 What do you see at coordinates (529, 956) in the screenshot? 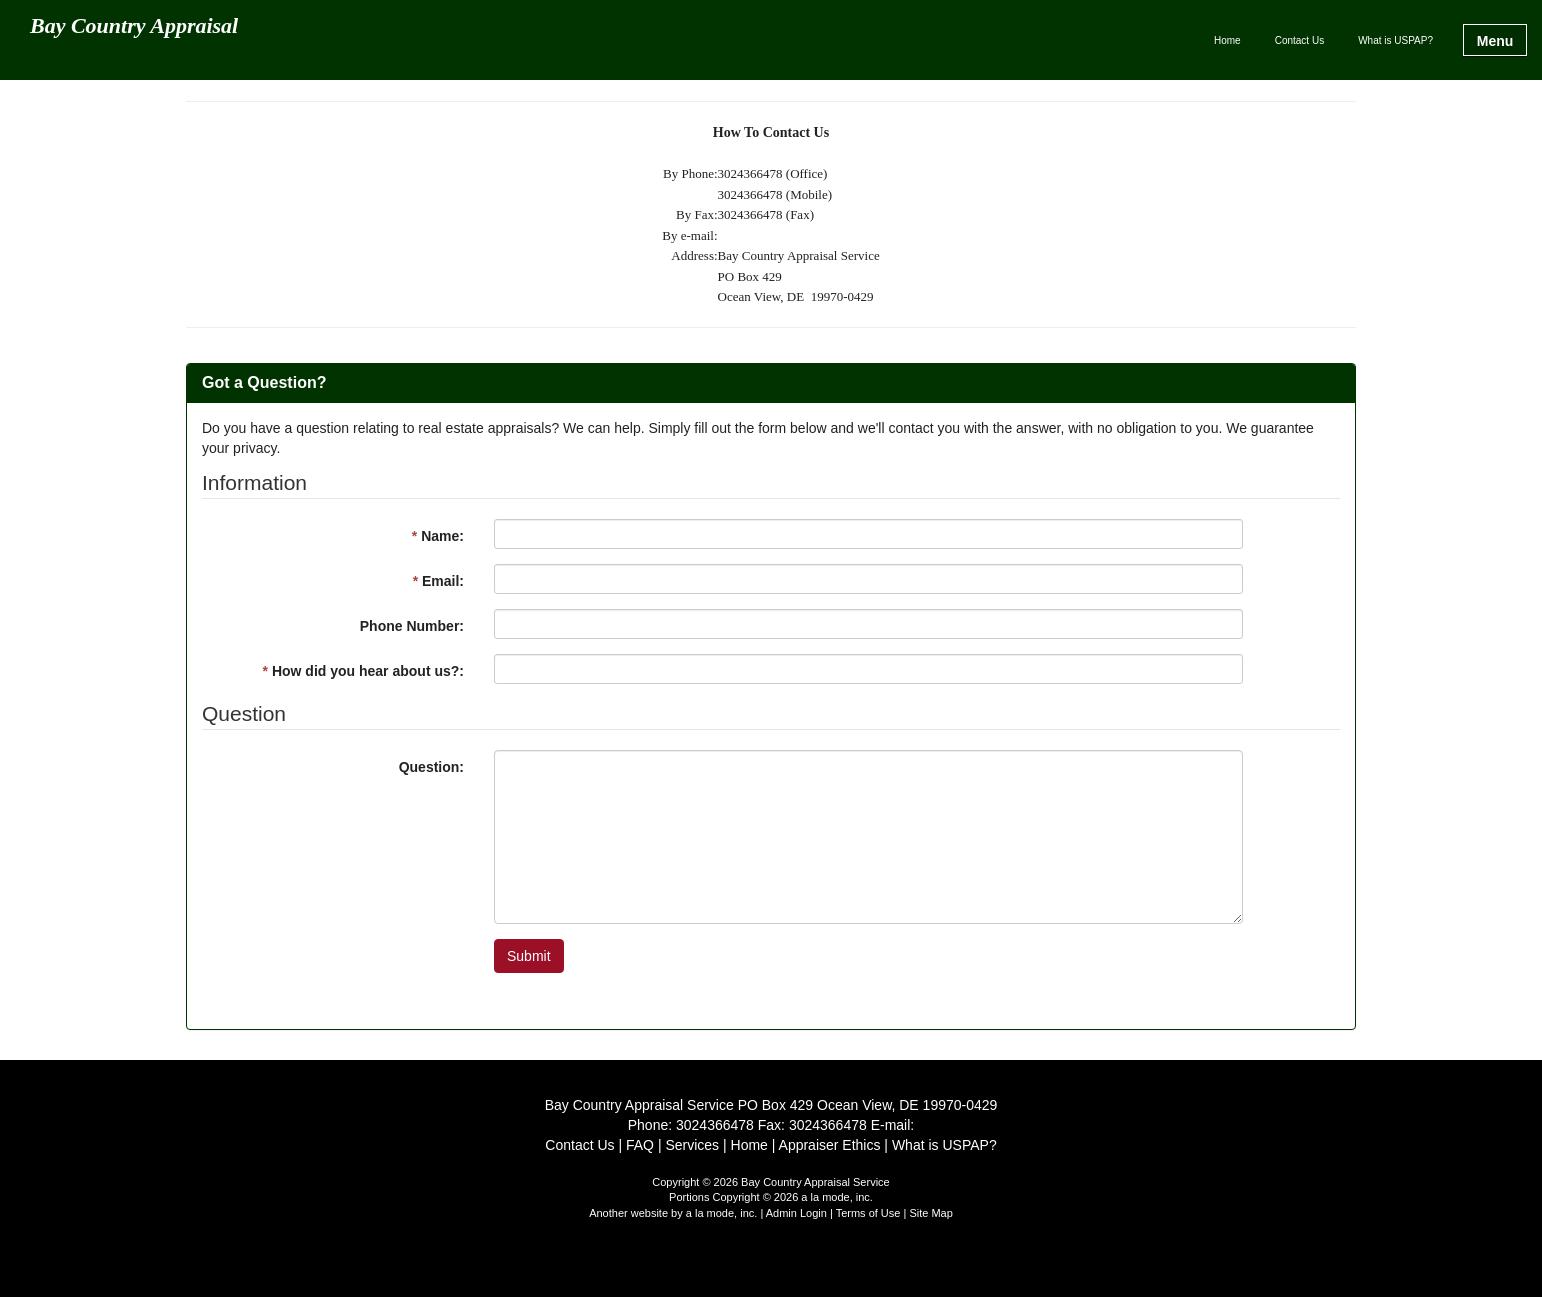
I see `Submit` at bounding box center [529, 956].